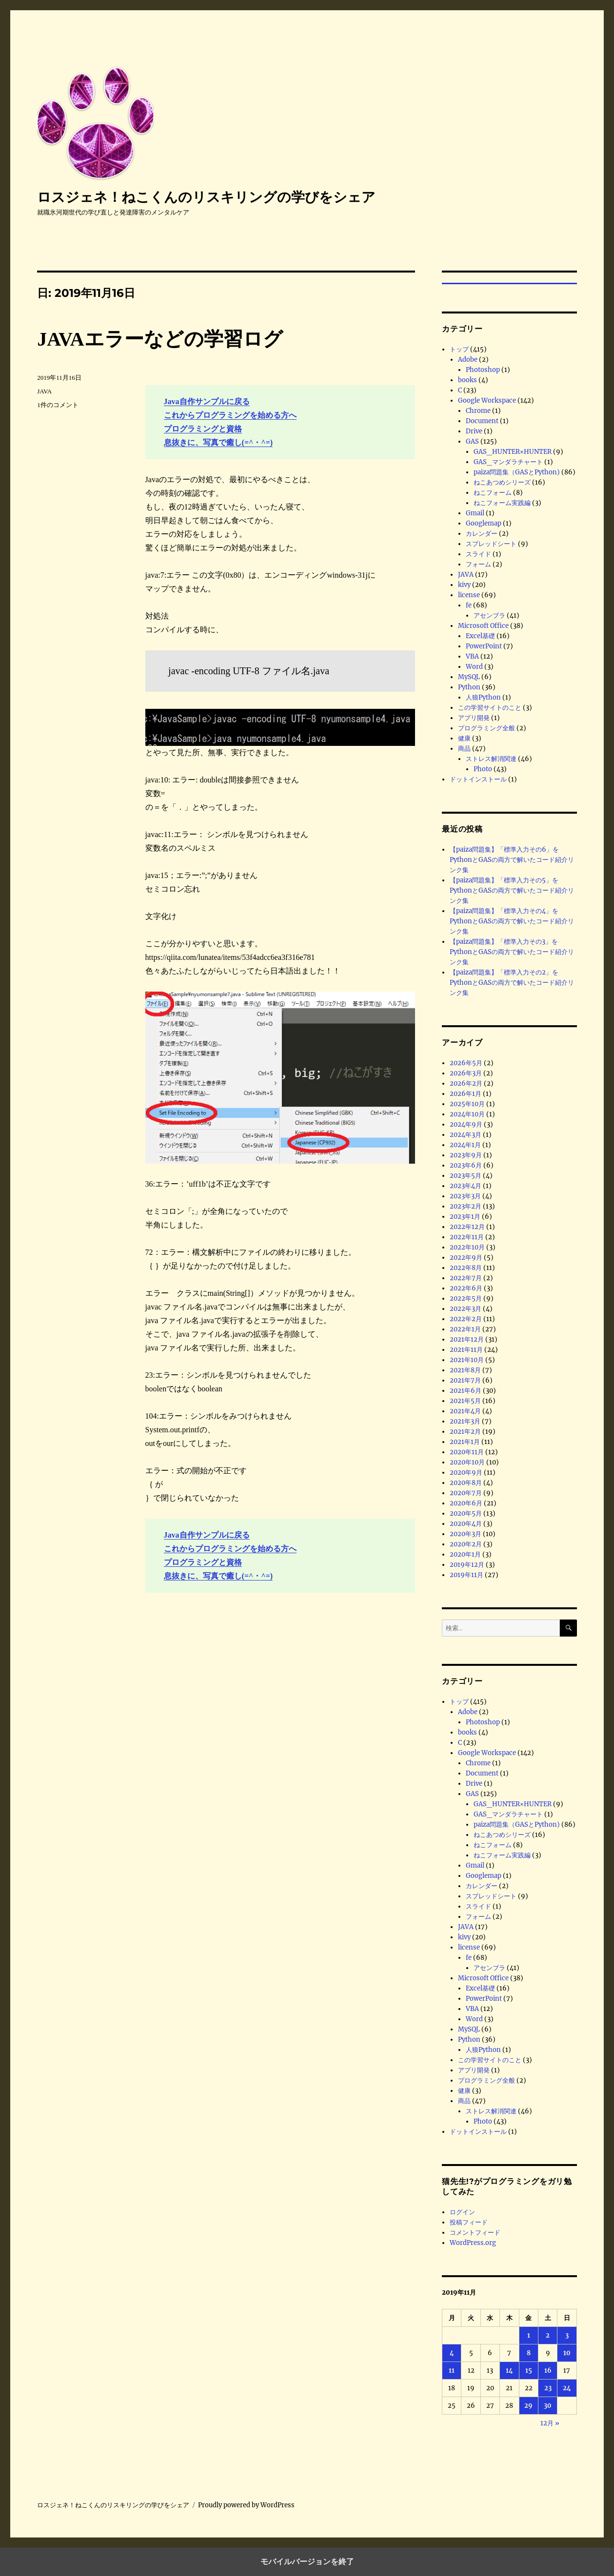 The image size is (614, 2576). Describe the element at coordinates (466, 1319) in the screenshot. I see `2022年2月` at that location.